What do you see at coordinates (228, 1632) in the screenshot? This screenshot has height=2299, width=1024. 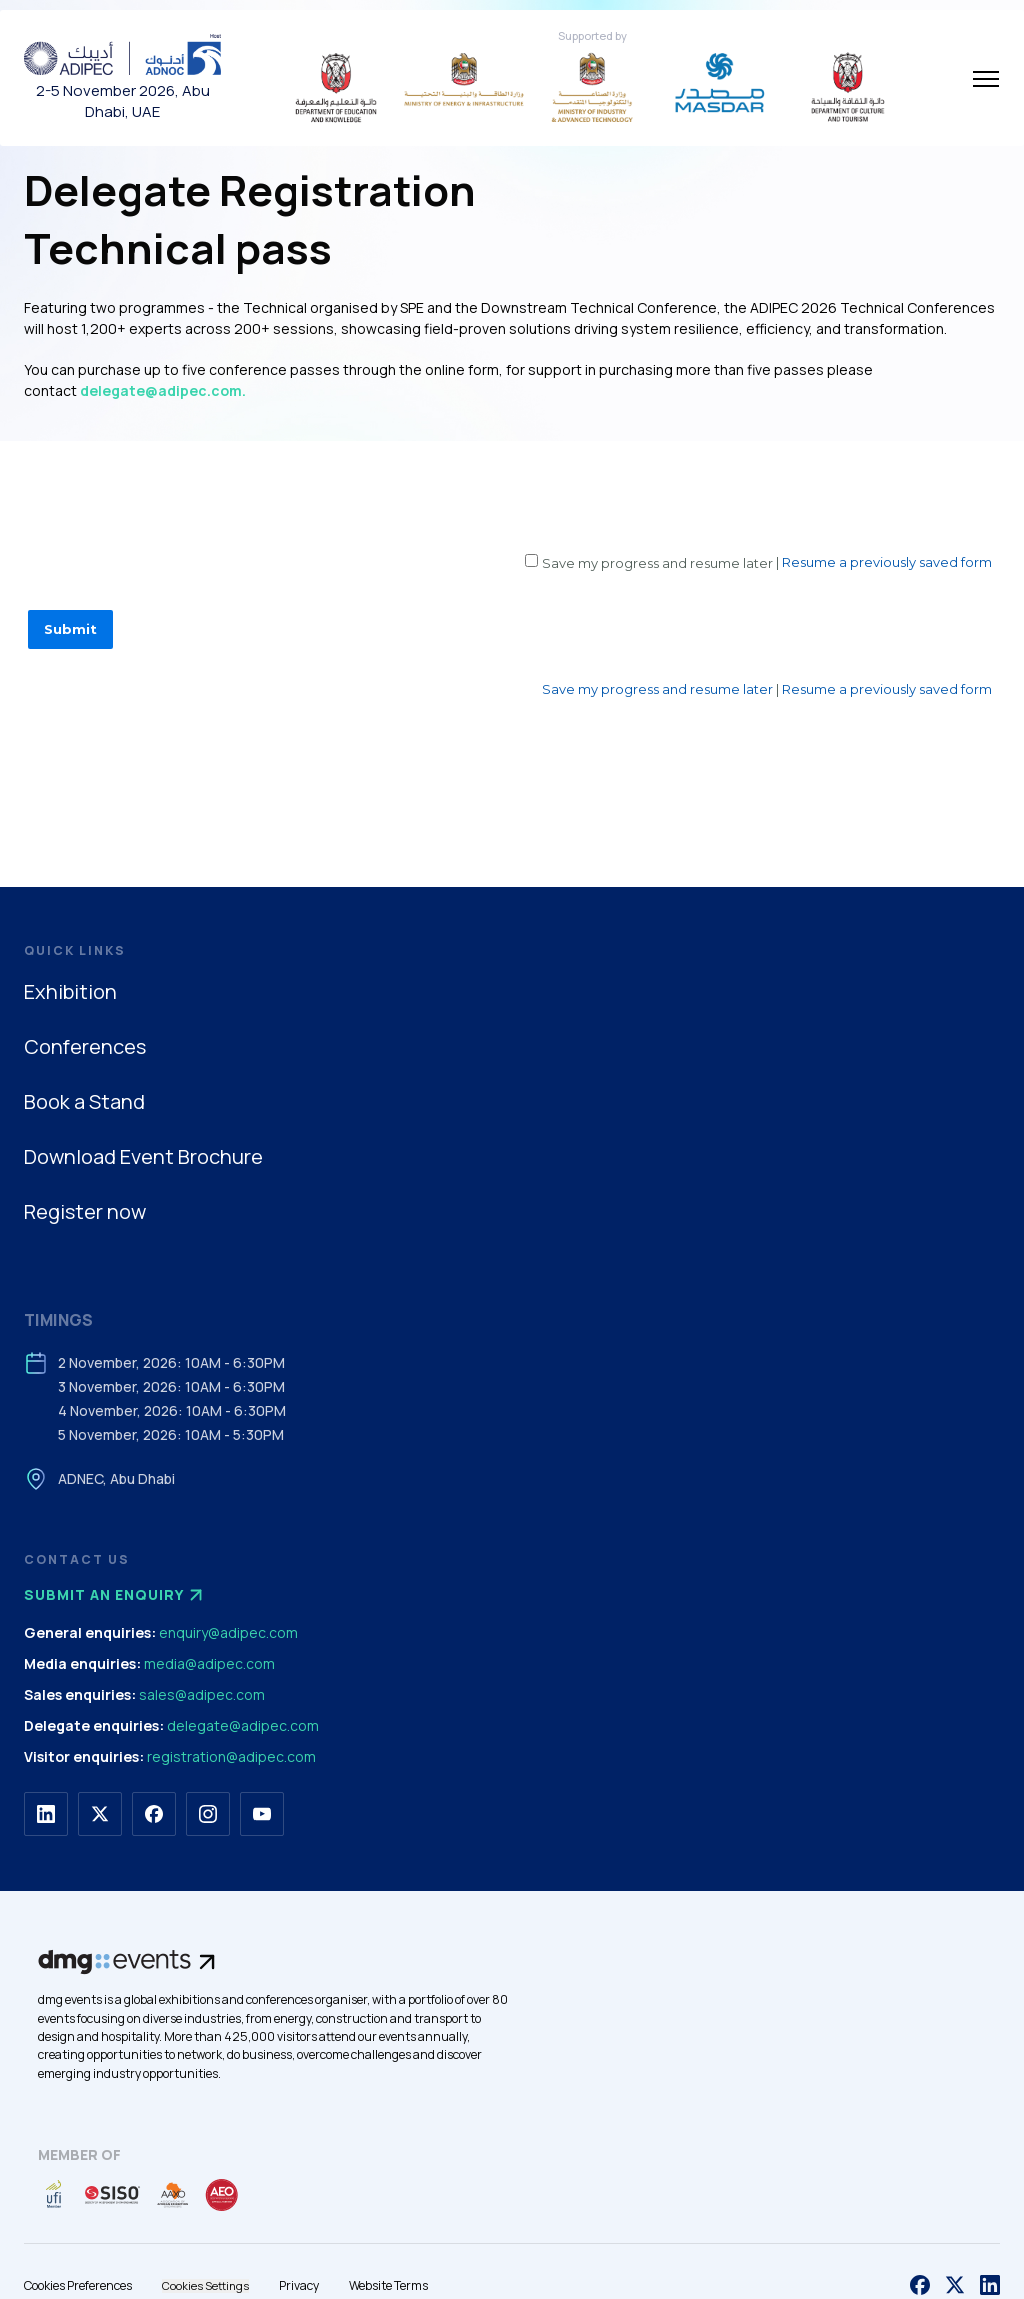 I see `enquiry@adipec.com` at bounding box center [228, 1632].